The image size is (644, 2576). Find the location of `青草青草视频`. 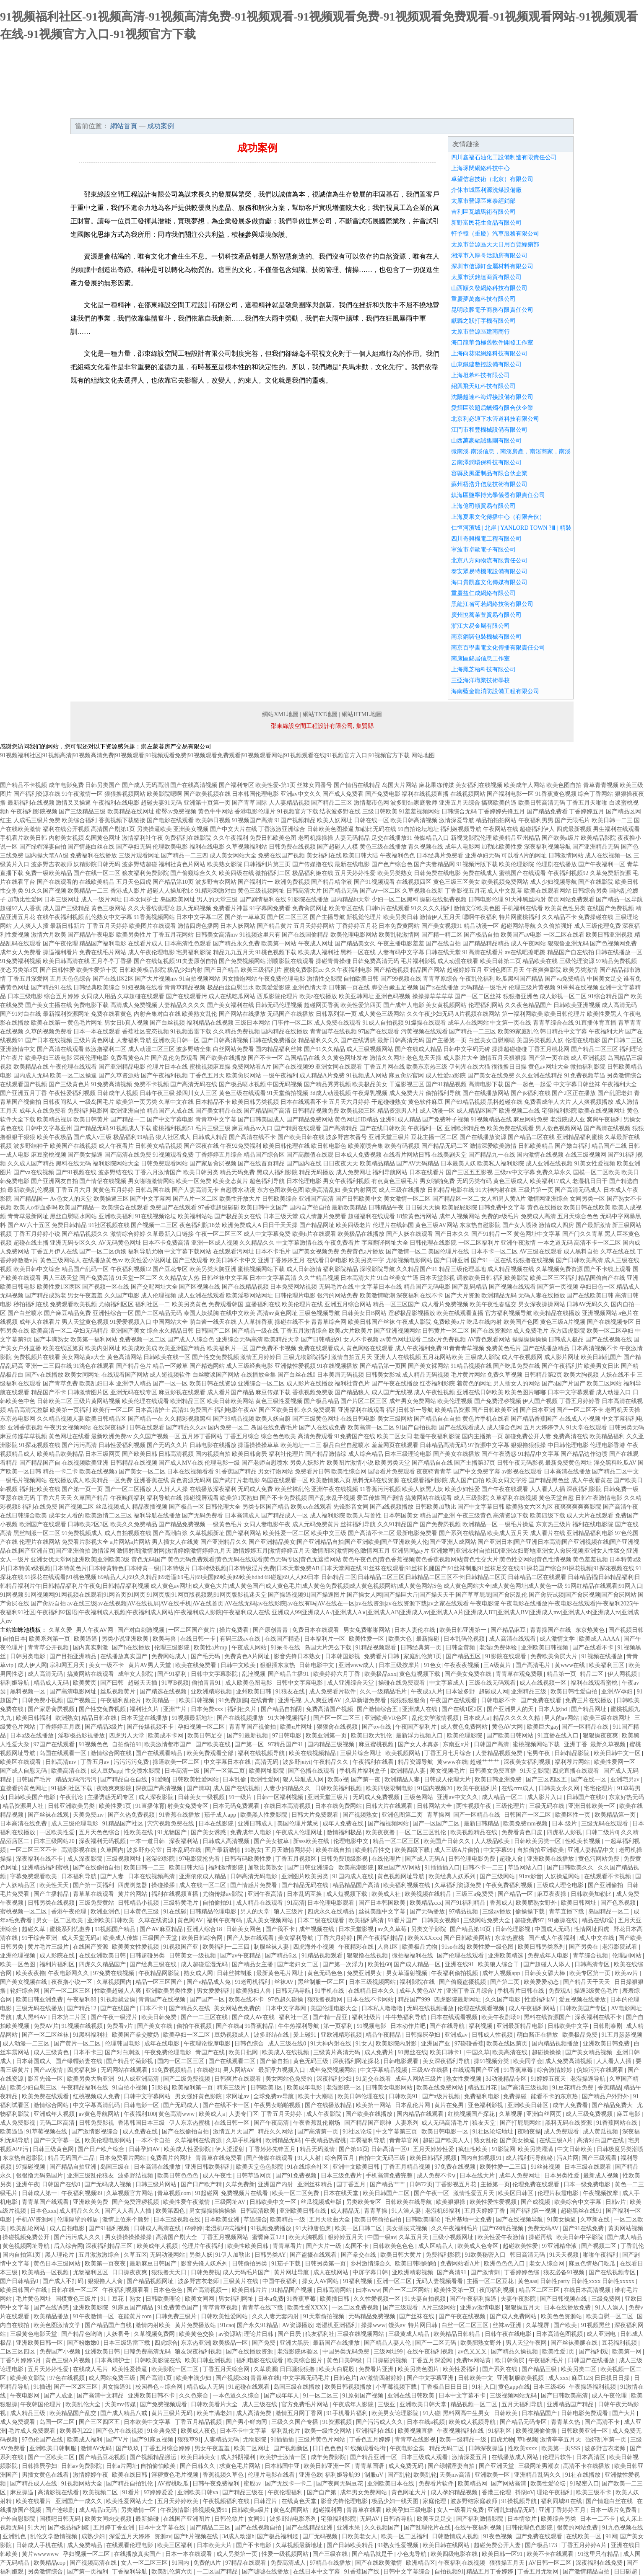

青草青草视频 is located at coordinates (221, 2307).